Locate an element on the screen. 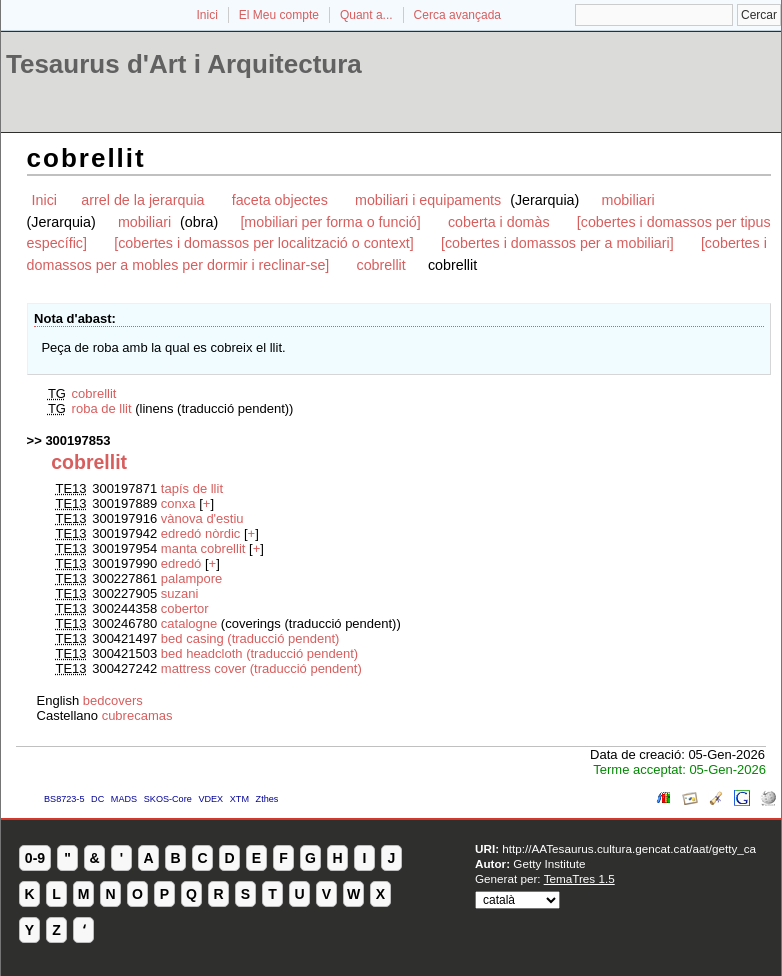  cobrellit is located at coordinates (380, 265).